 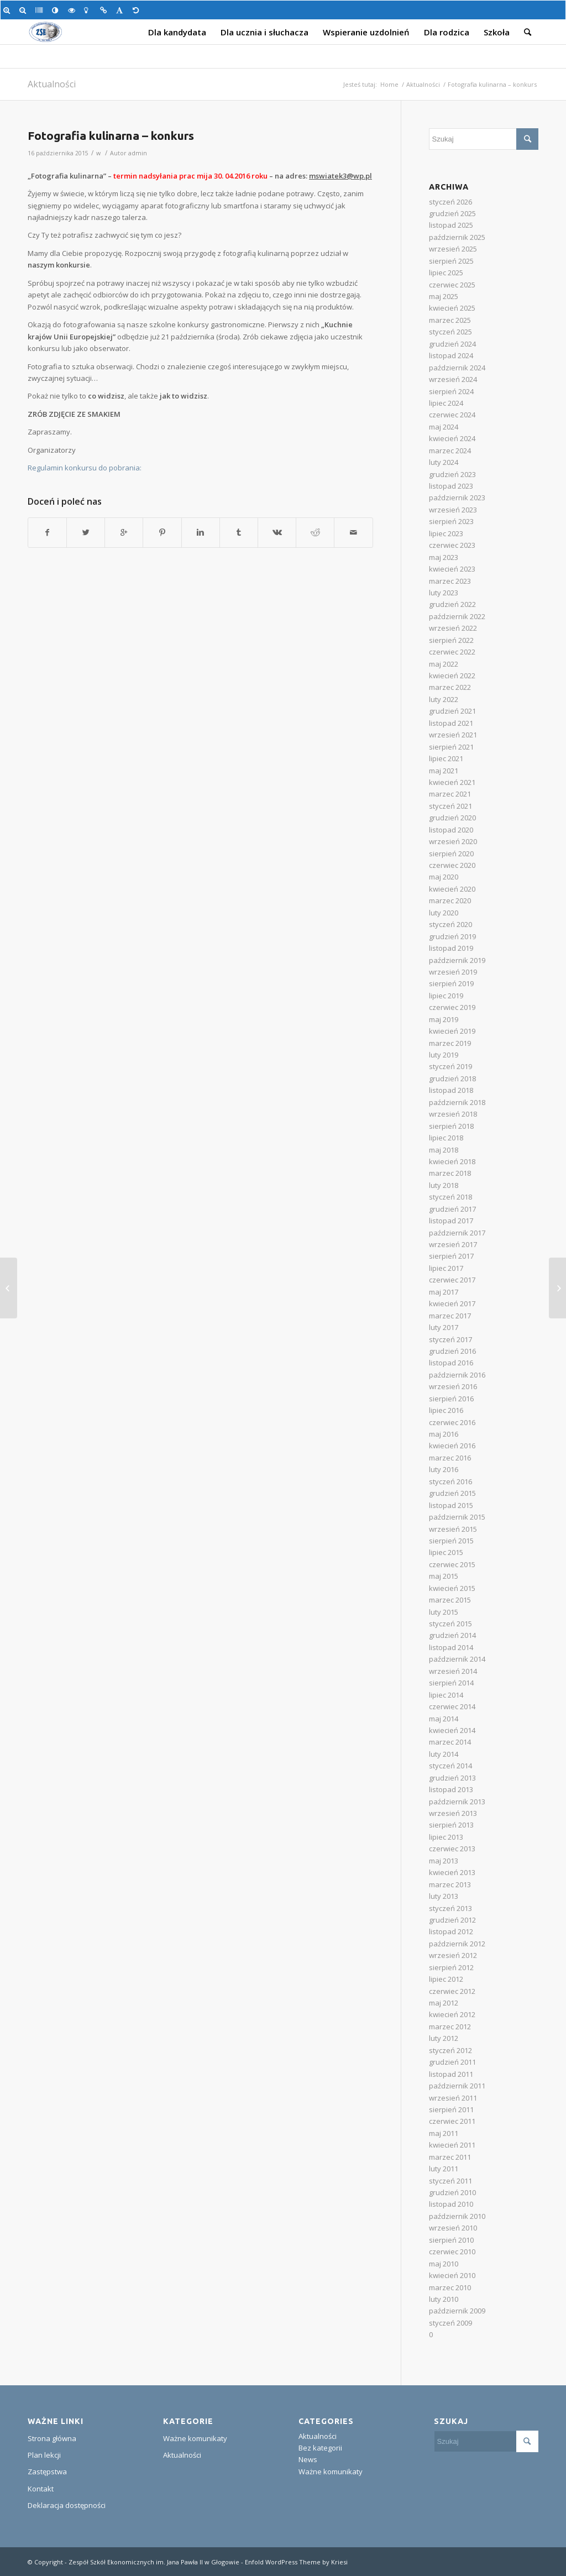 What do you see at coordinates (451, 1256) in the screenshot?
I see `sierpień 2017` at bounding box center [451, 1256].